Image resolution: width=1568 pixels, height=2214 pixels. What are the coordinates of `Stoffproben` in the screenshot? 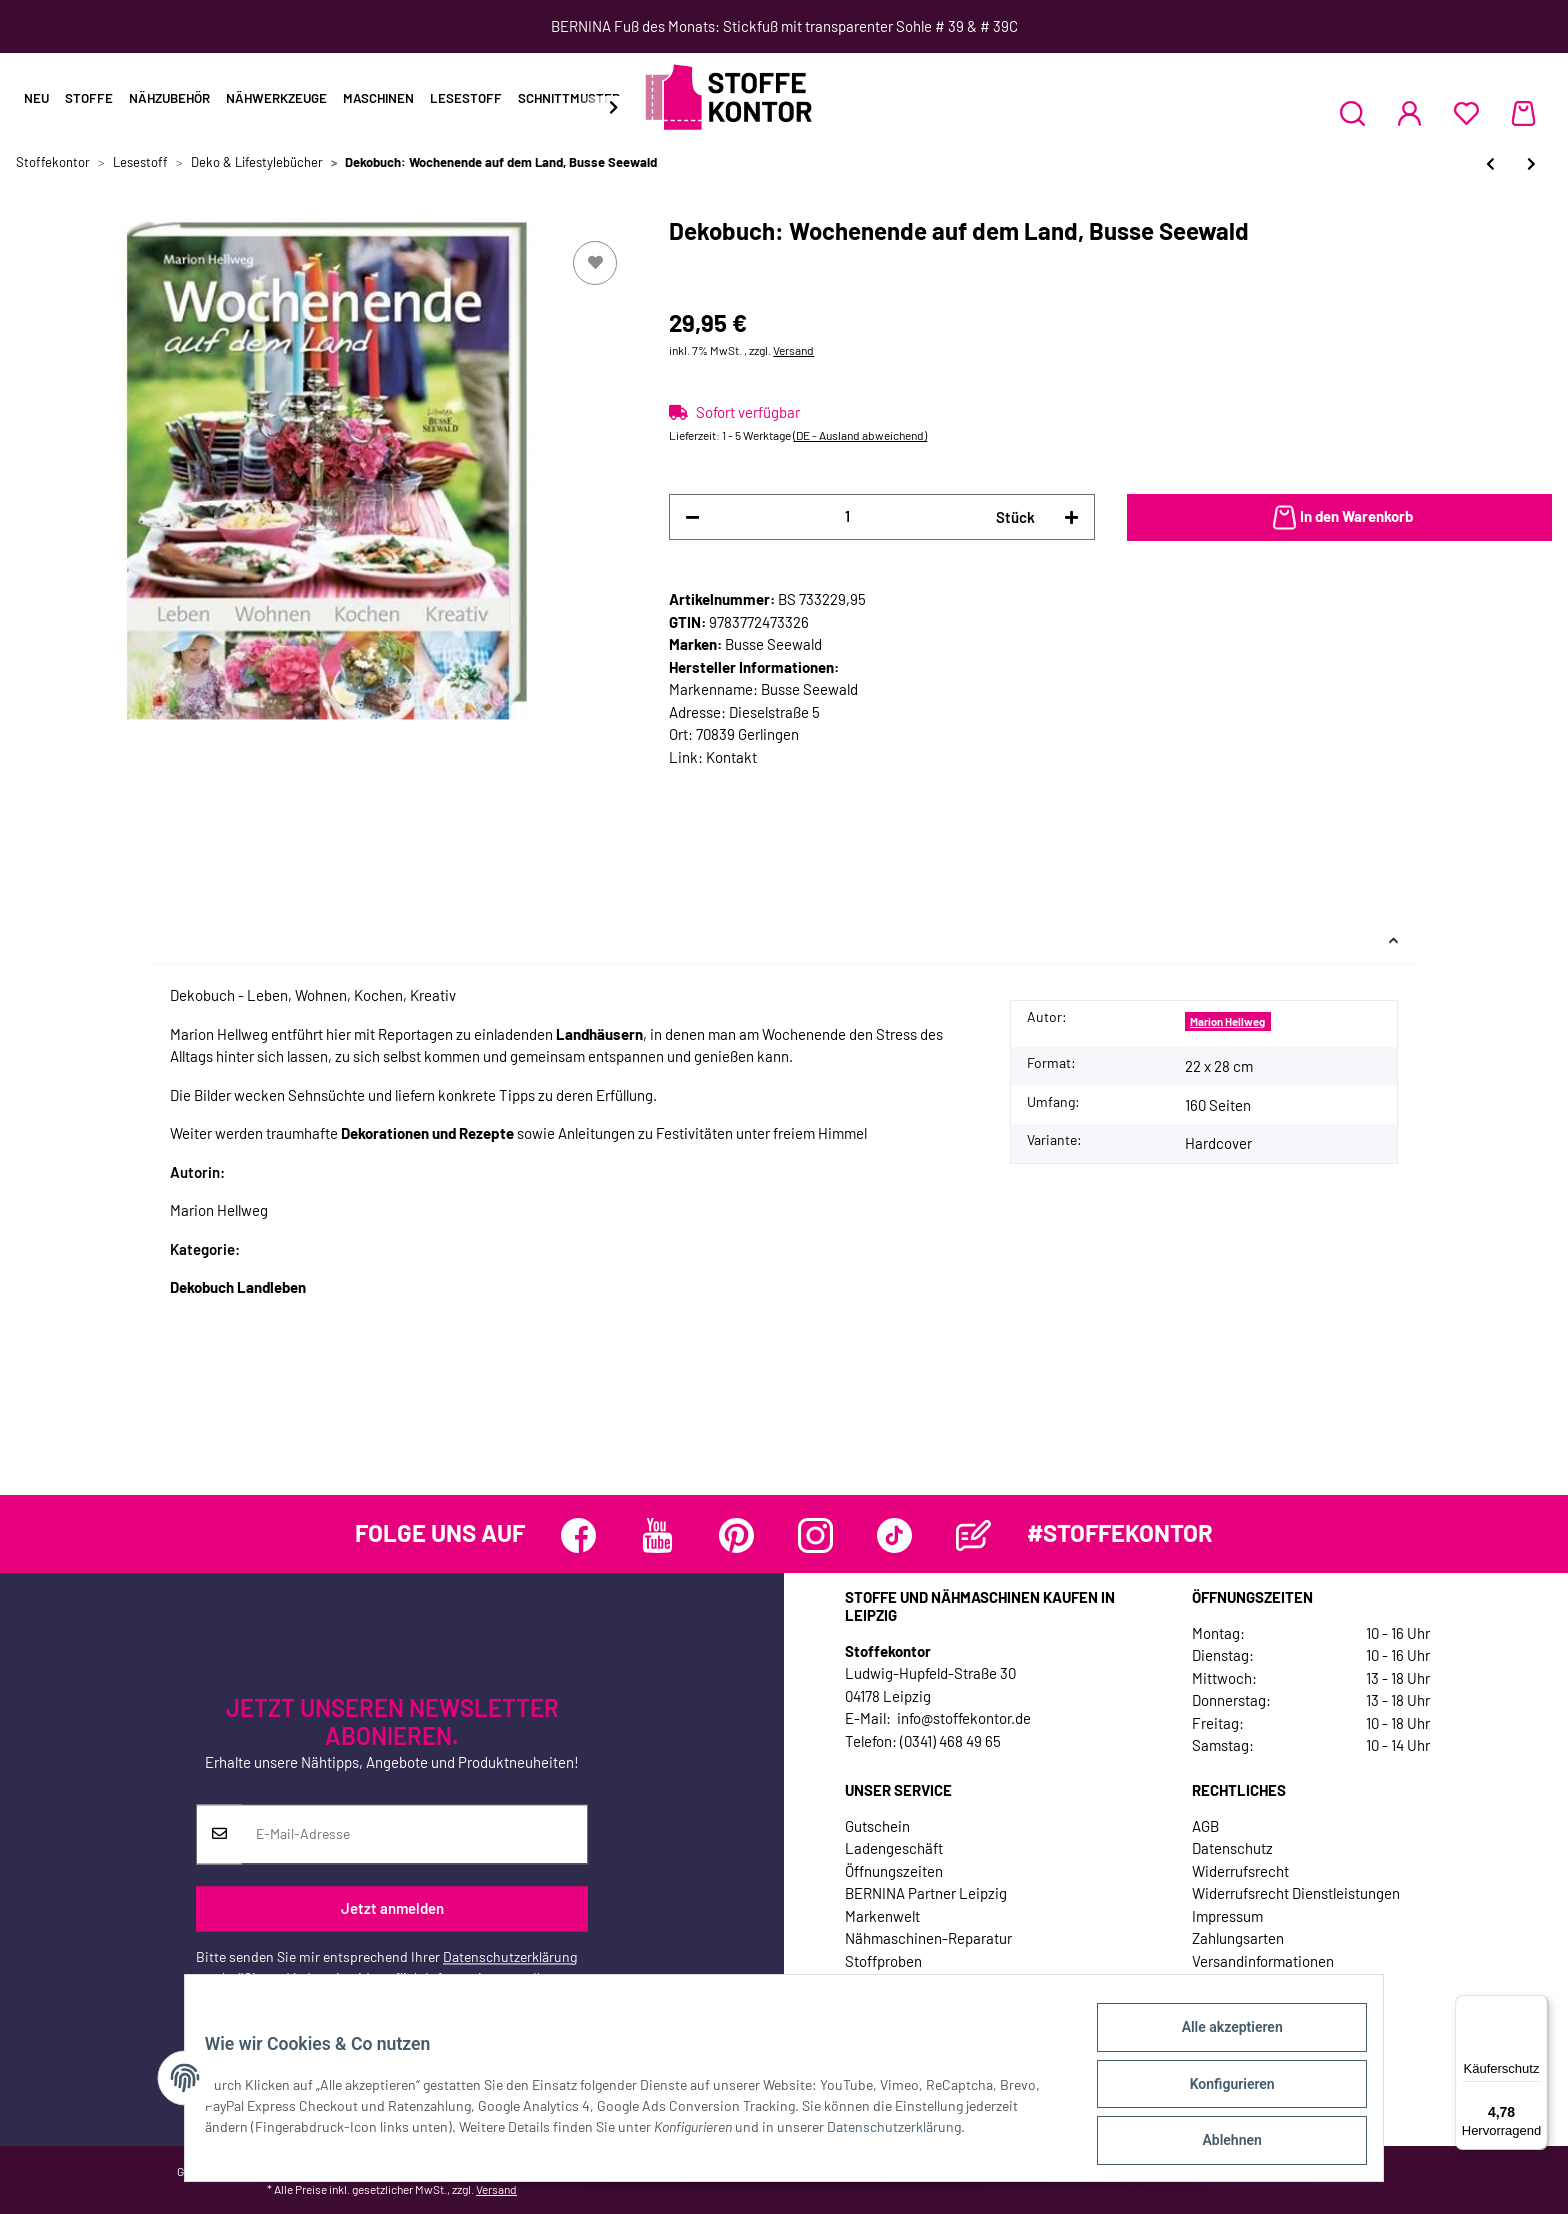 It's located at (883, 1961).